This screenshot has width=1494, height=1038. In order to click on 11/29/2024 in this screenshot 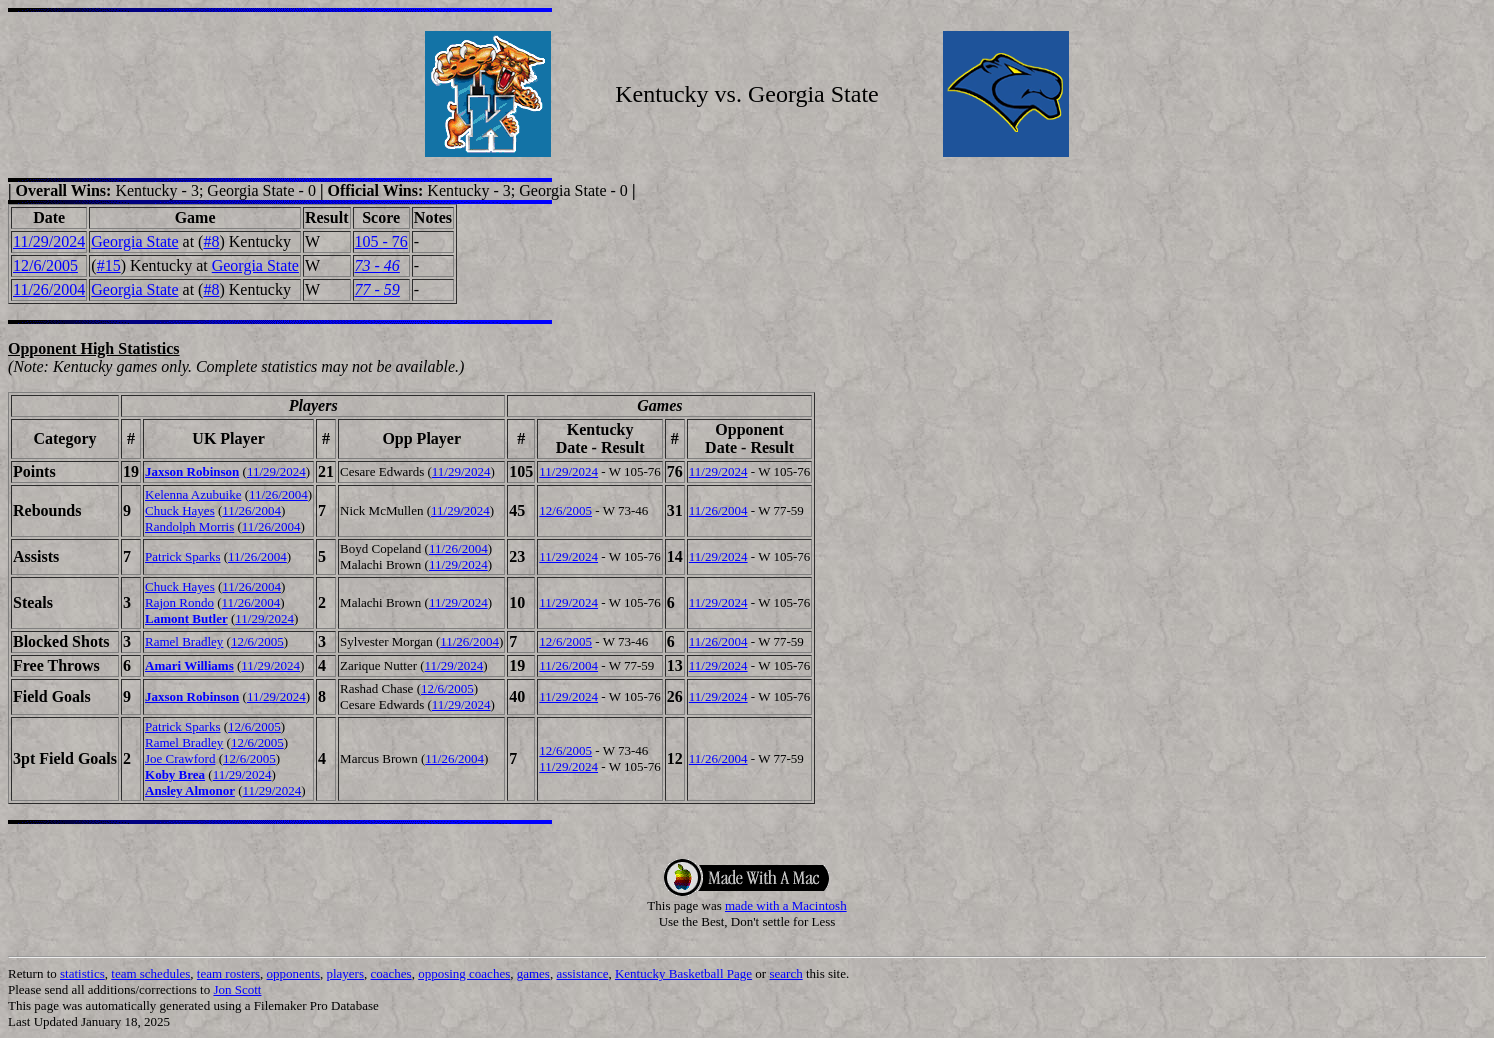, I will do `click(49, 241)`.